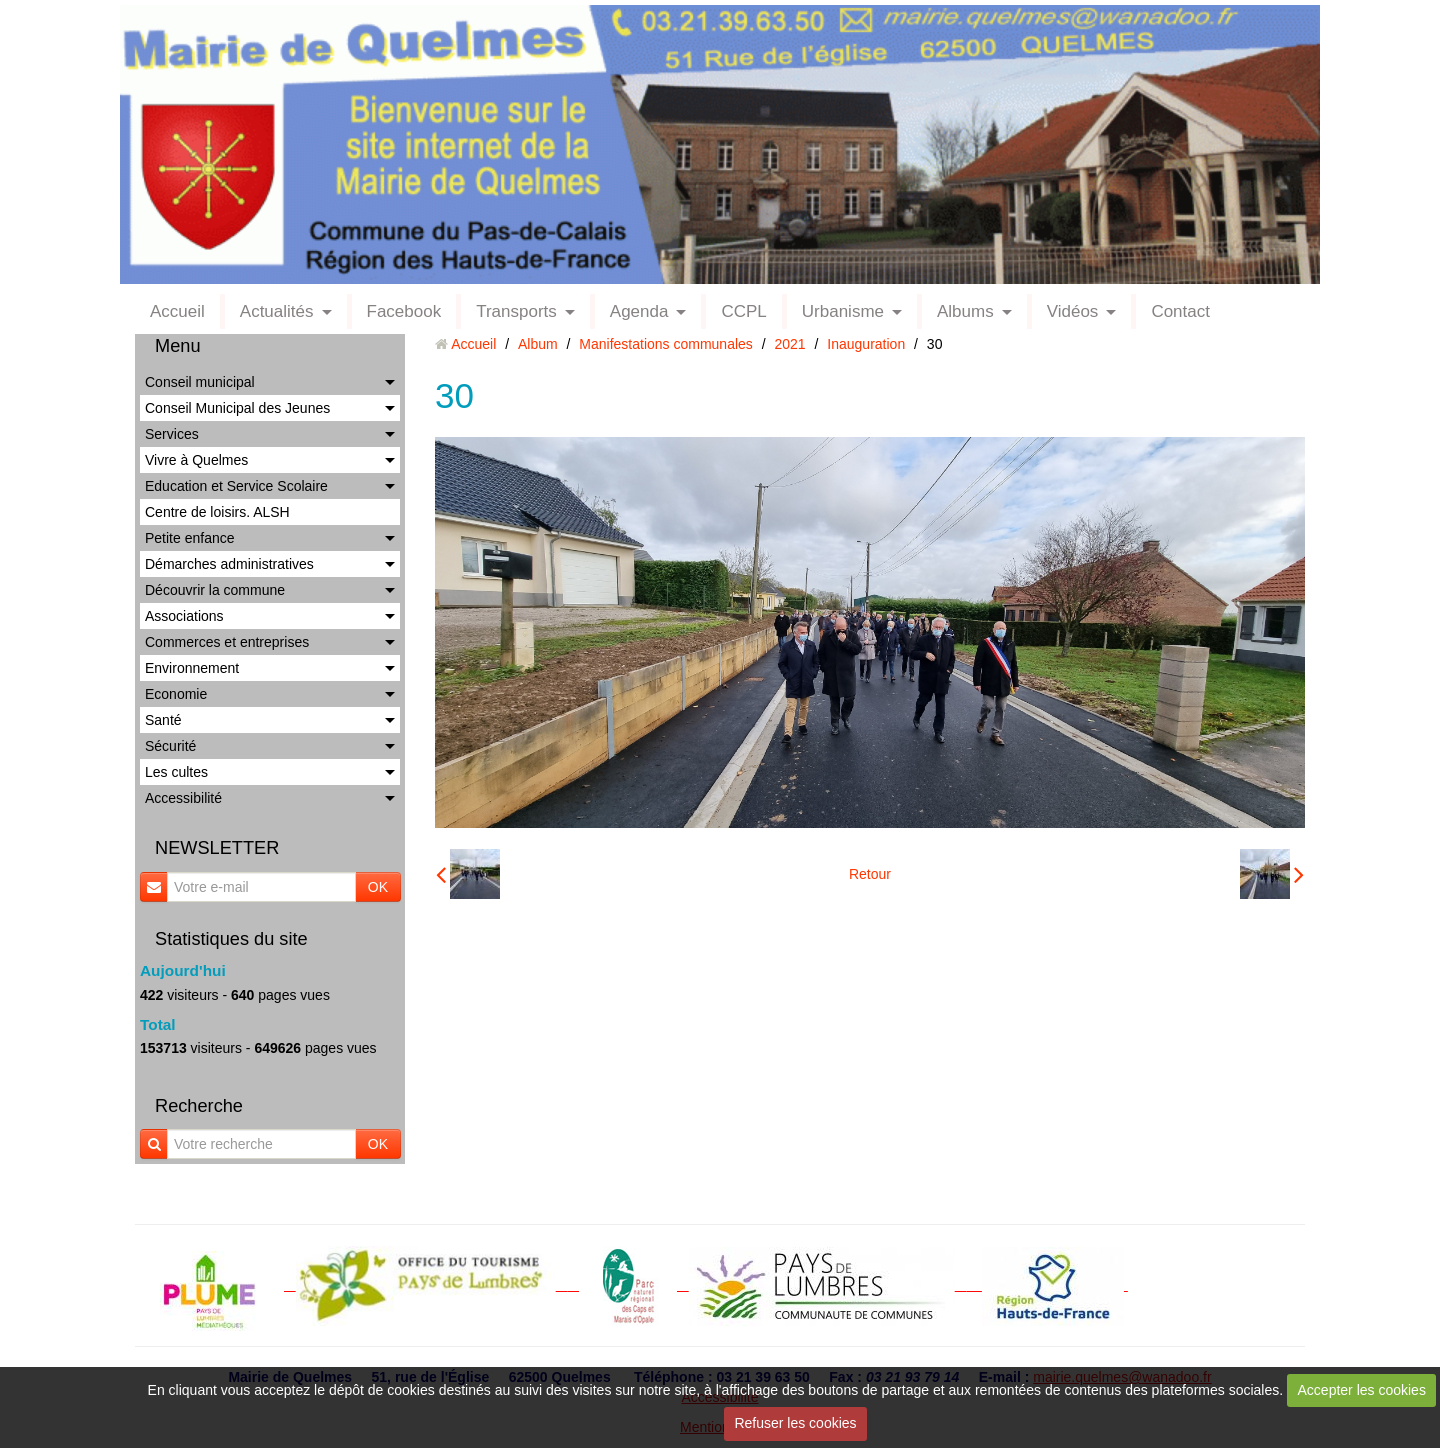  Describe the element at coordinates (1180, 311) in the screenshot. I see `Contact` at that location.